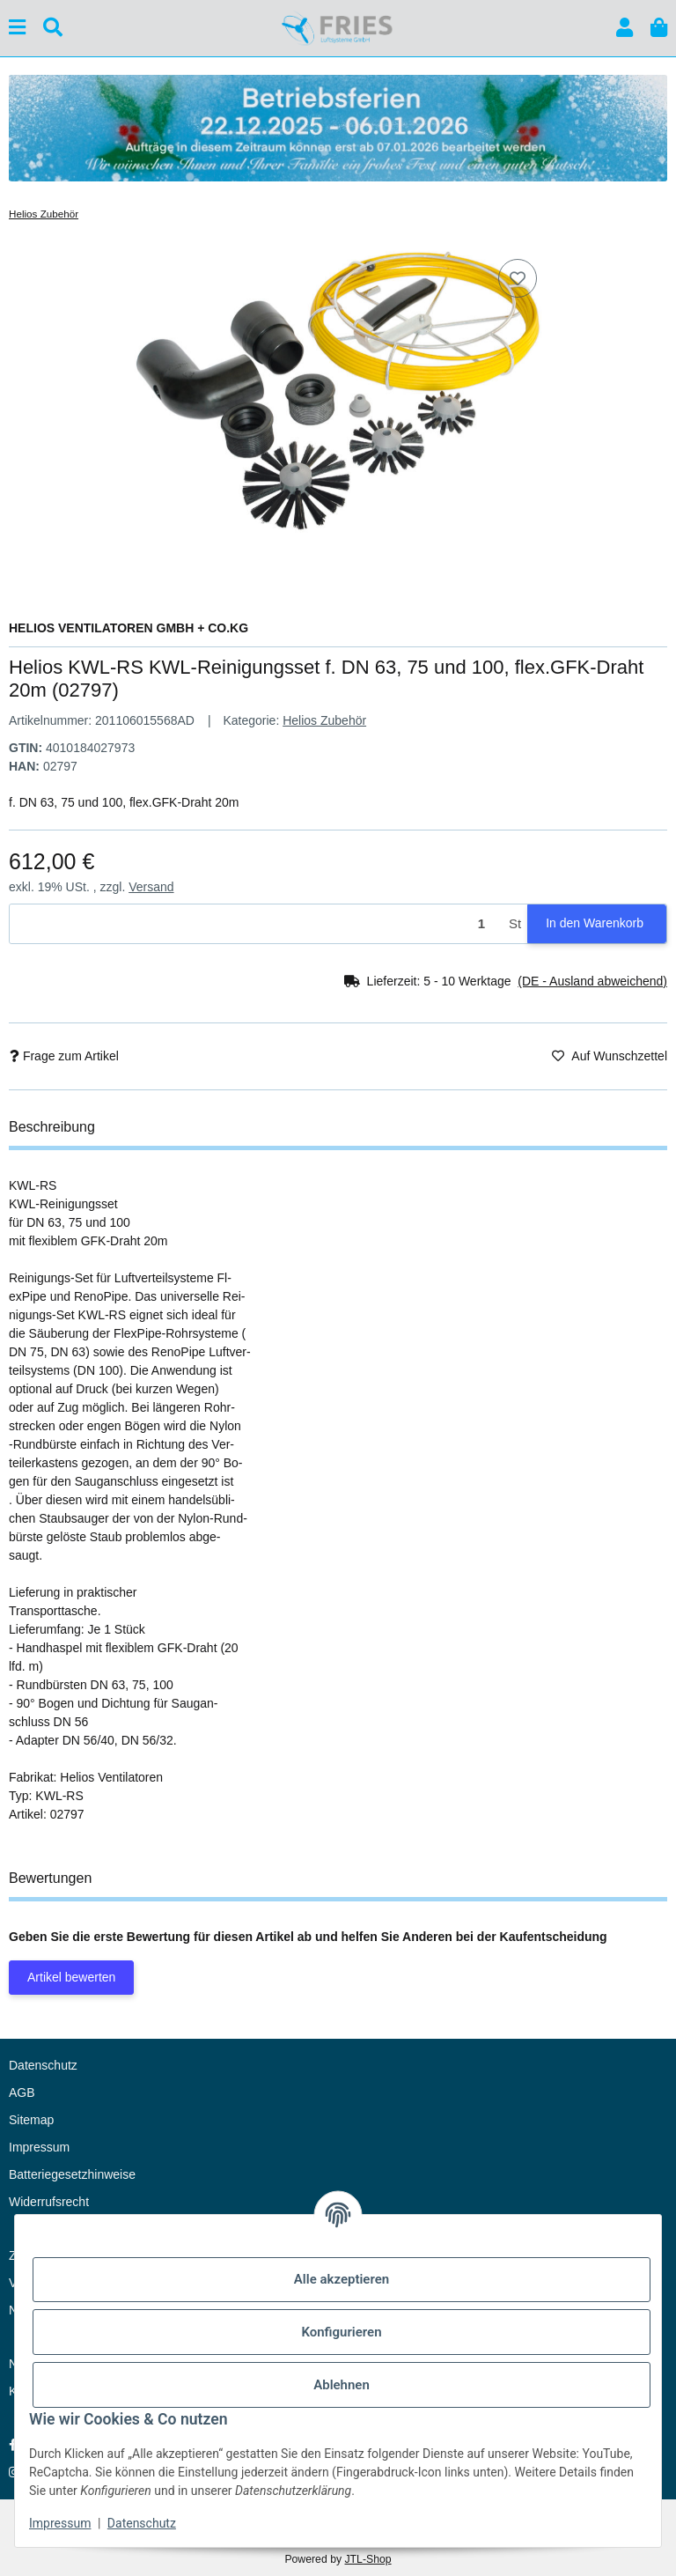 This screenshot has width=676, height=2576. I want to click on [Auf den Wunschzettel], so click(517, 278).